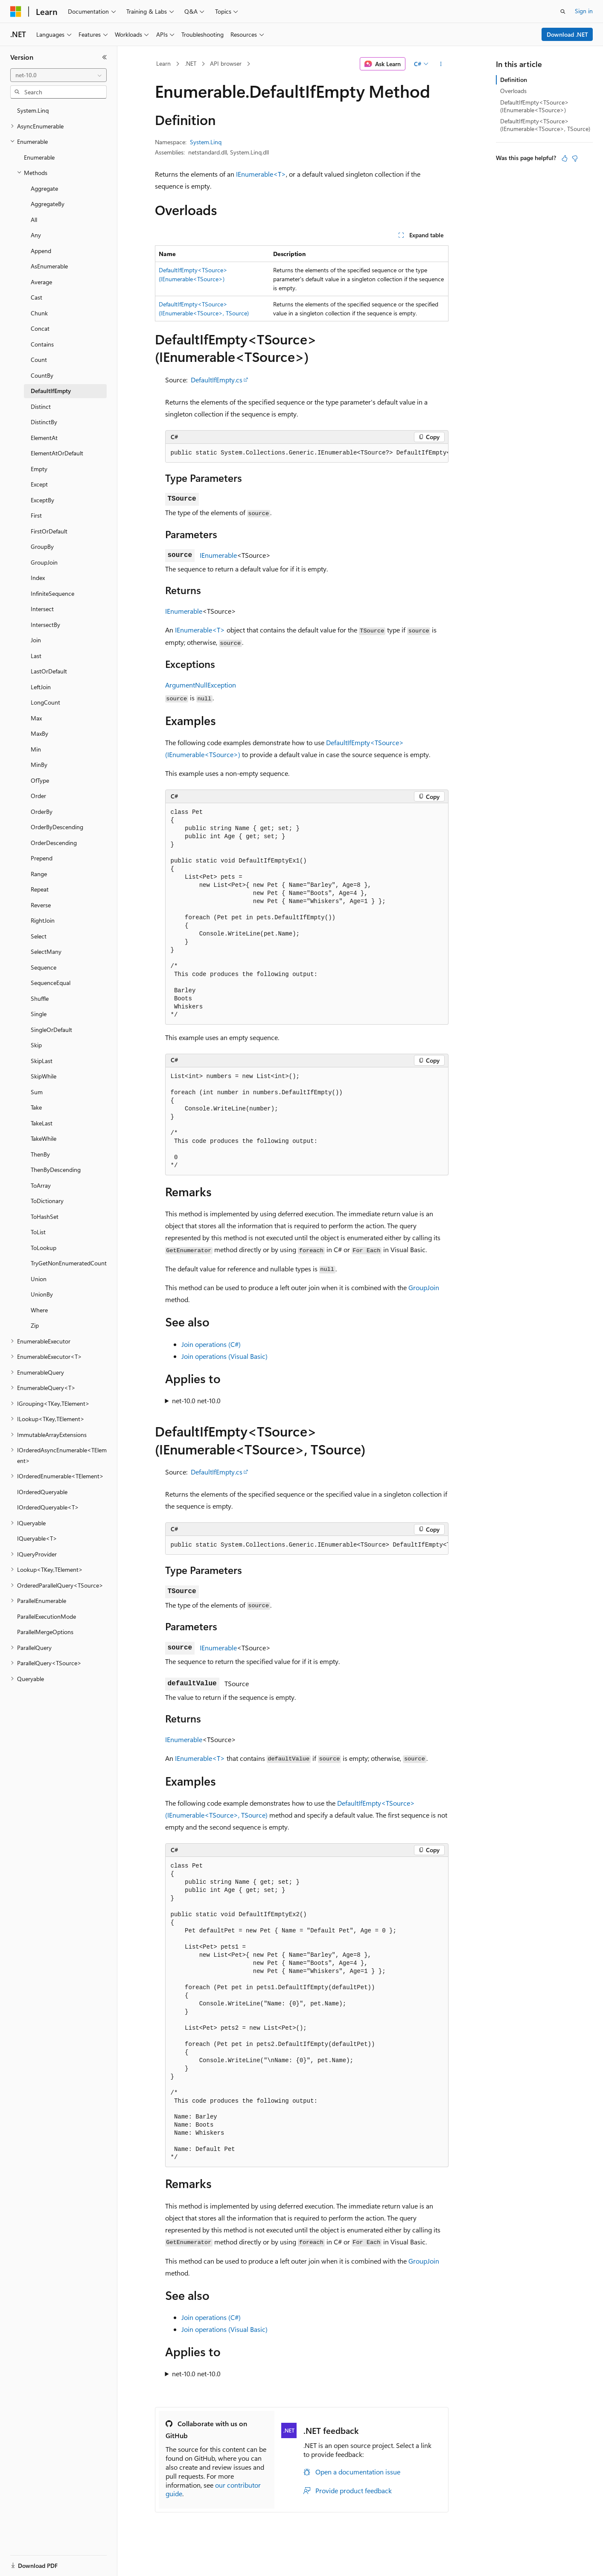 The height and width of the screenshot is (2576, 603). Describe the element at coordinates (567, 34) in the screenshot. I see `Download .NET` at that location.